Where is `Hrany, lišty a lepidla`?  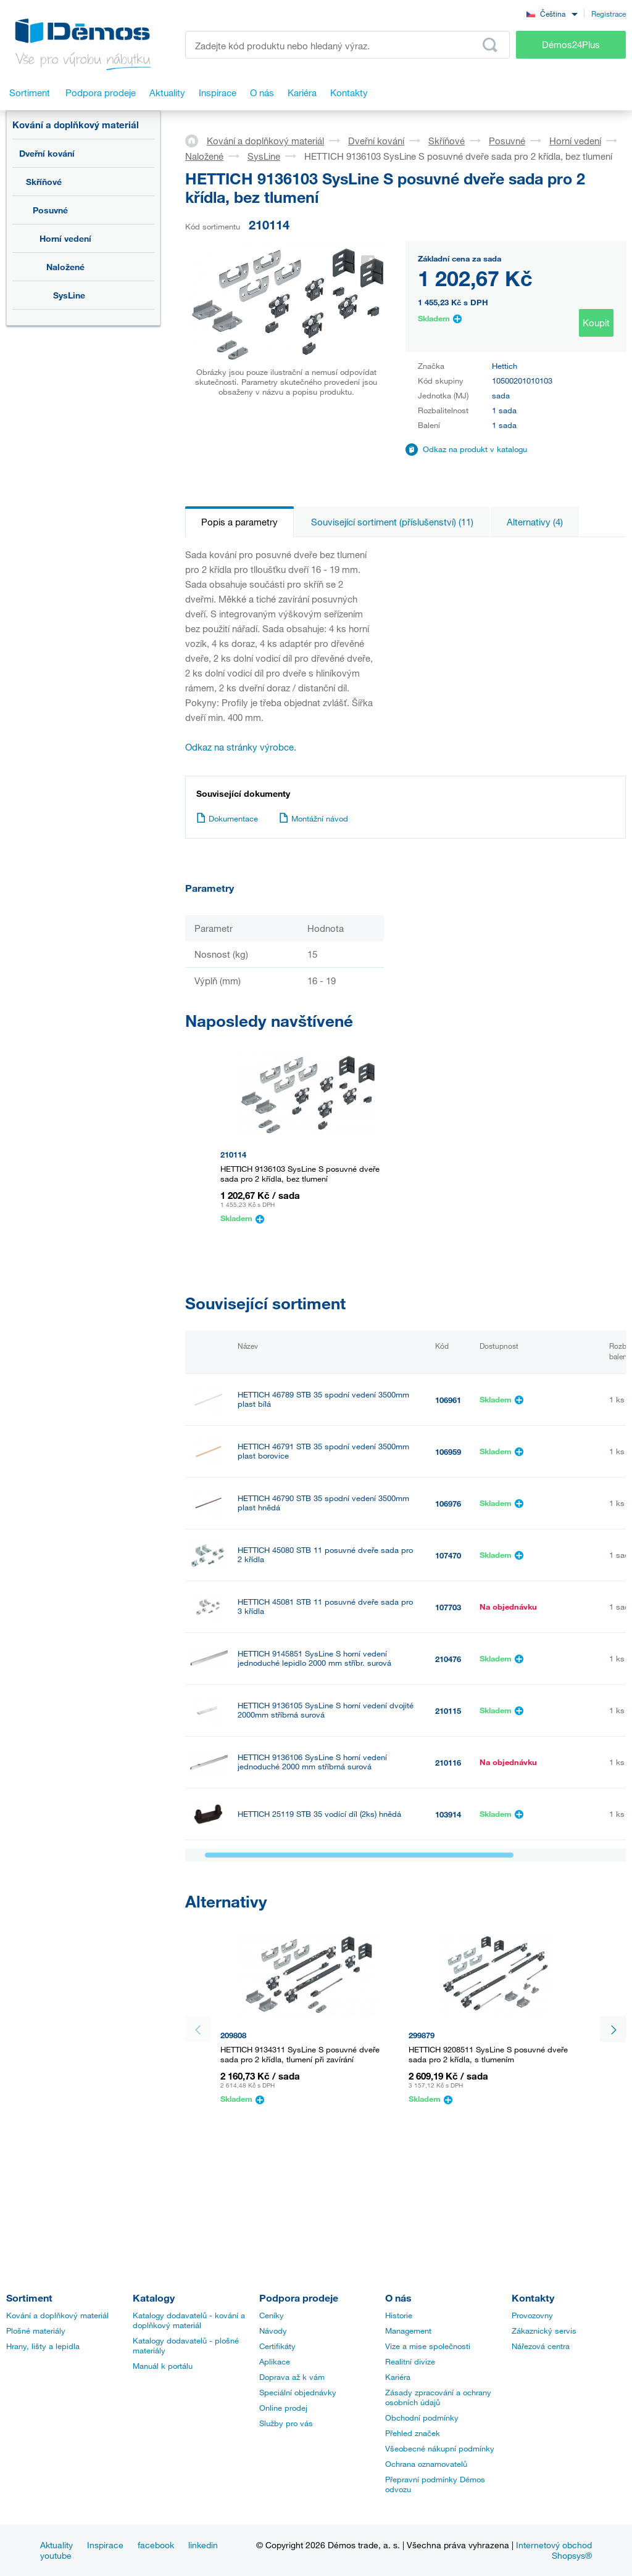
Hrany, lišty a lepidla is located at coordinates (43, 2346).